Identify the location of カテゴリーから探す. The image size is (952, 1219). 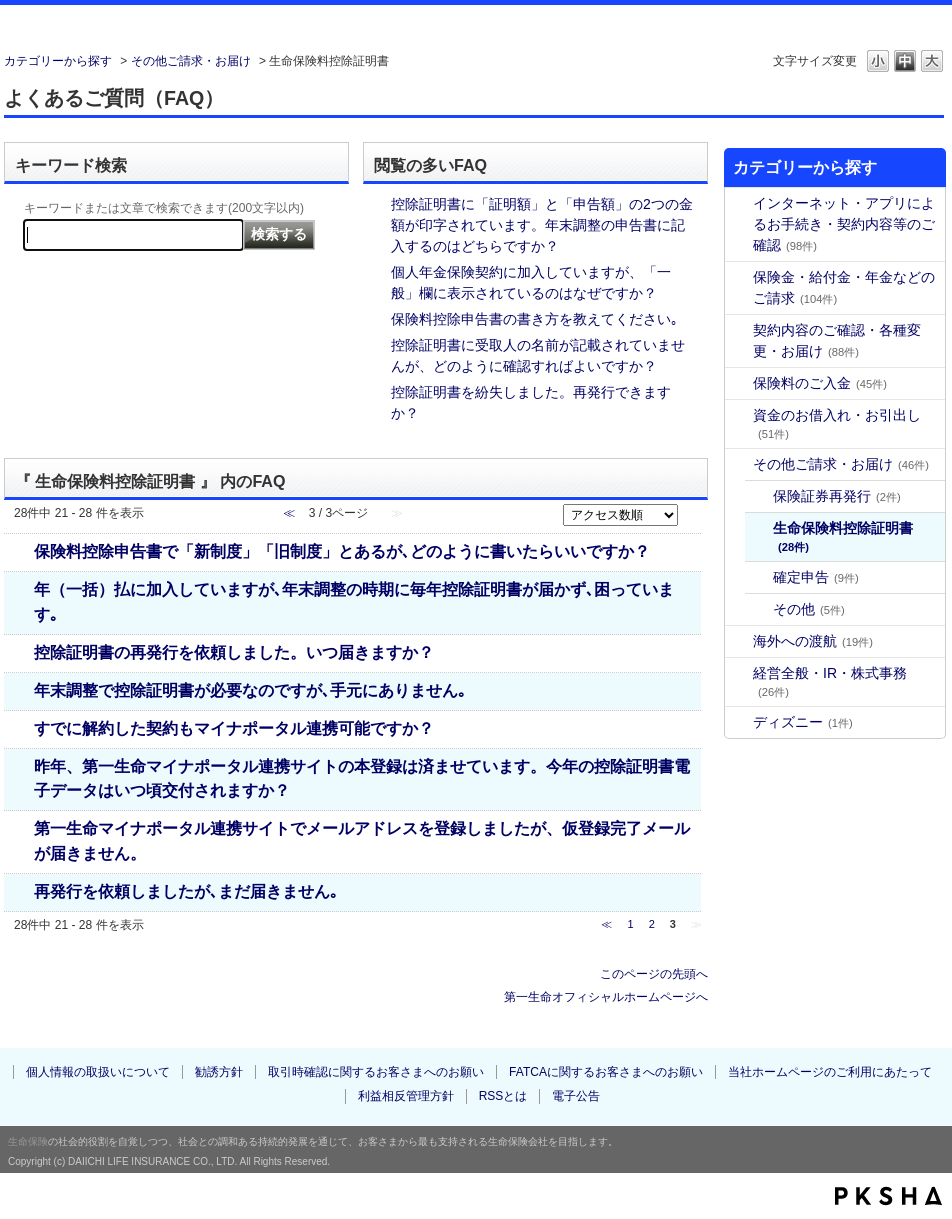
(58, 61).